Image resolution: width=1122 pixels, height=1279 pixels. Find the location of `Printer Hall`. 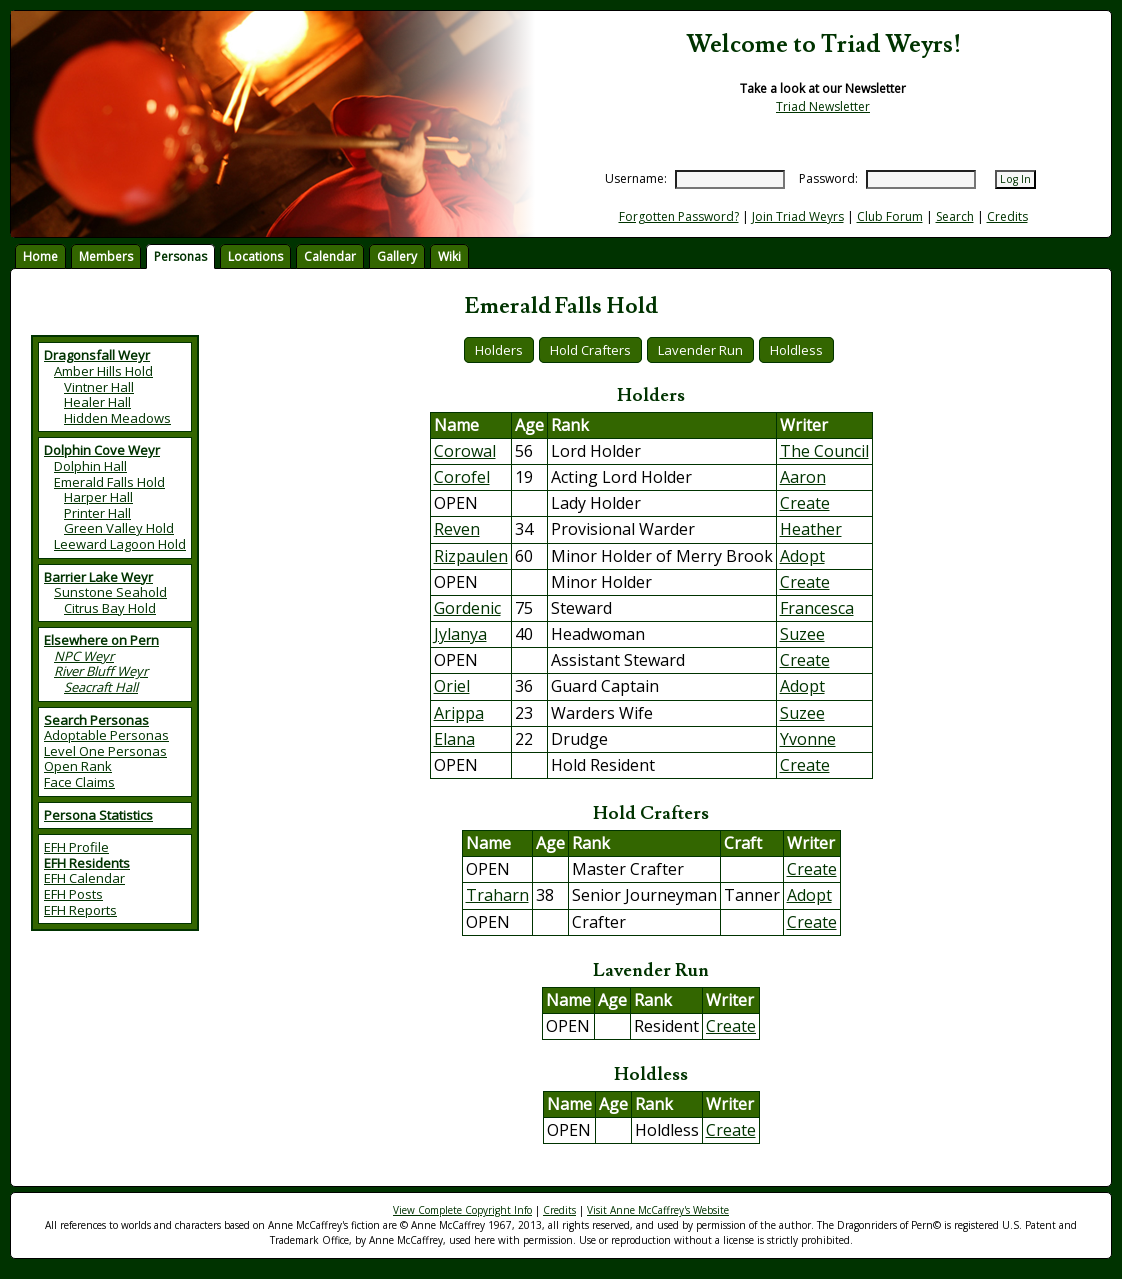

Printer Hall is located at coordinates (97, 513).